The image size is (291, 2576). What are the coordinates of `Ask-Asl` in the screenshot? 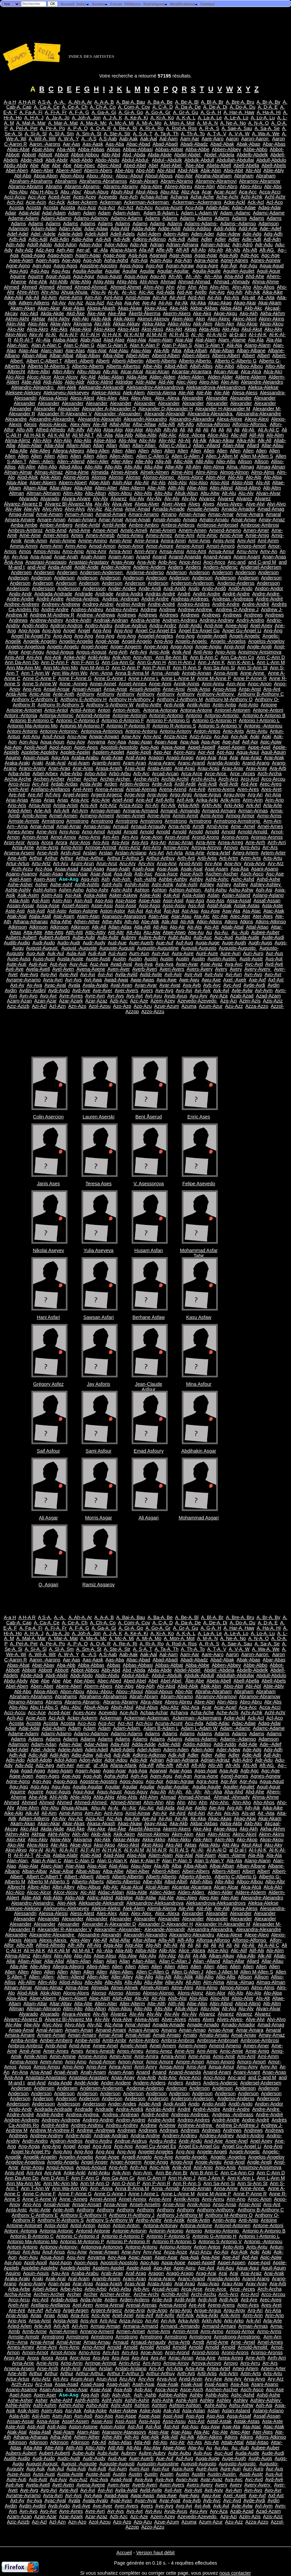 It's located at (171, 895).